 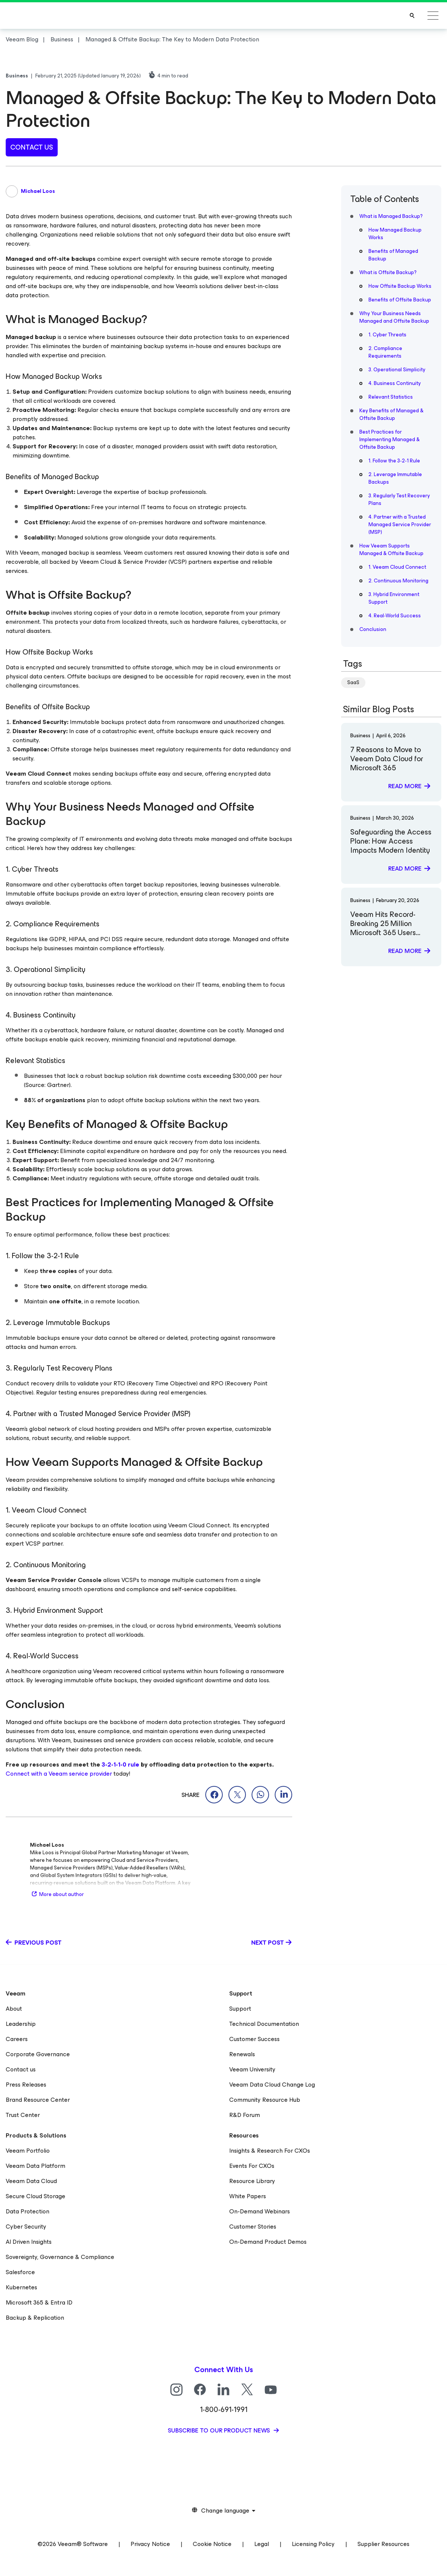 I want to click on More about author, so click(x=57, y=1894).